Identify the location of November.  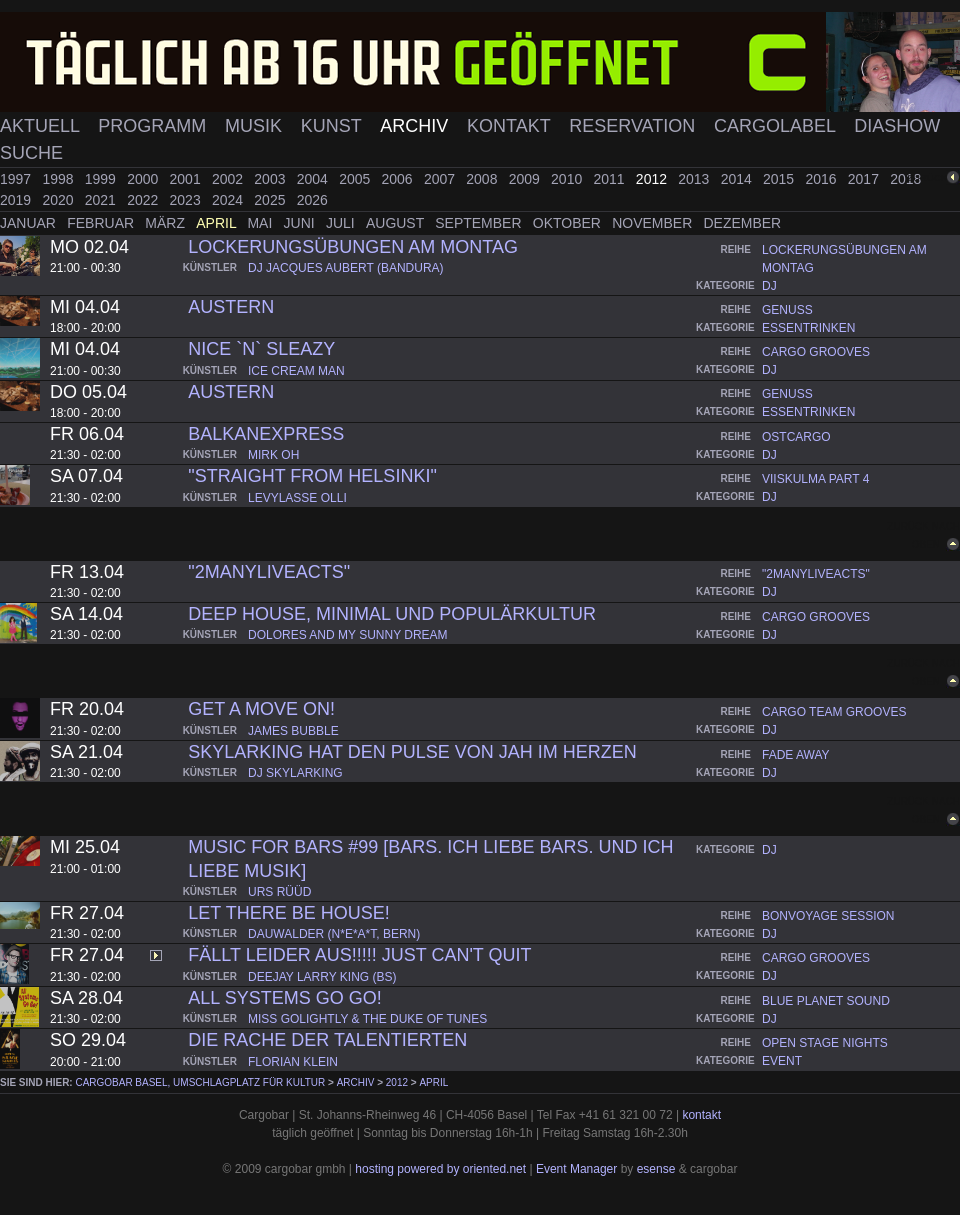
(654, 223).